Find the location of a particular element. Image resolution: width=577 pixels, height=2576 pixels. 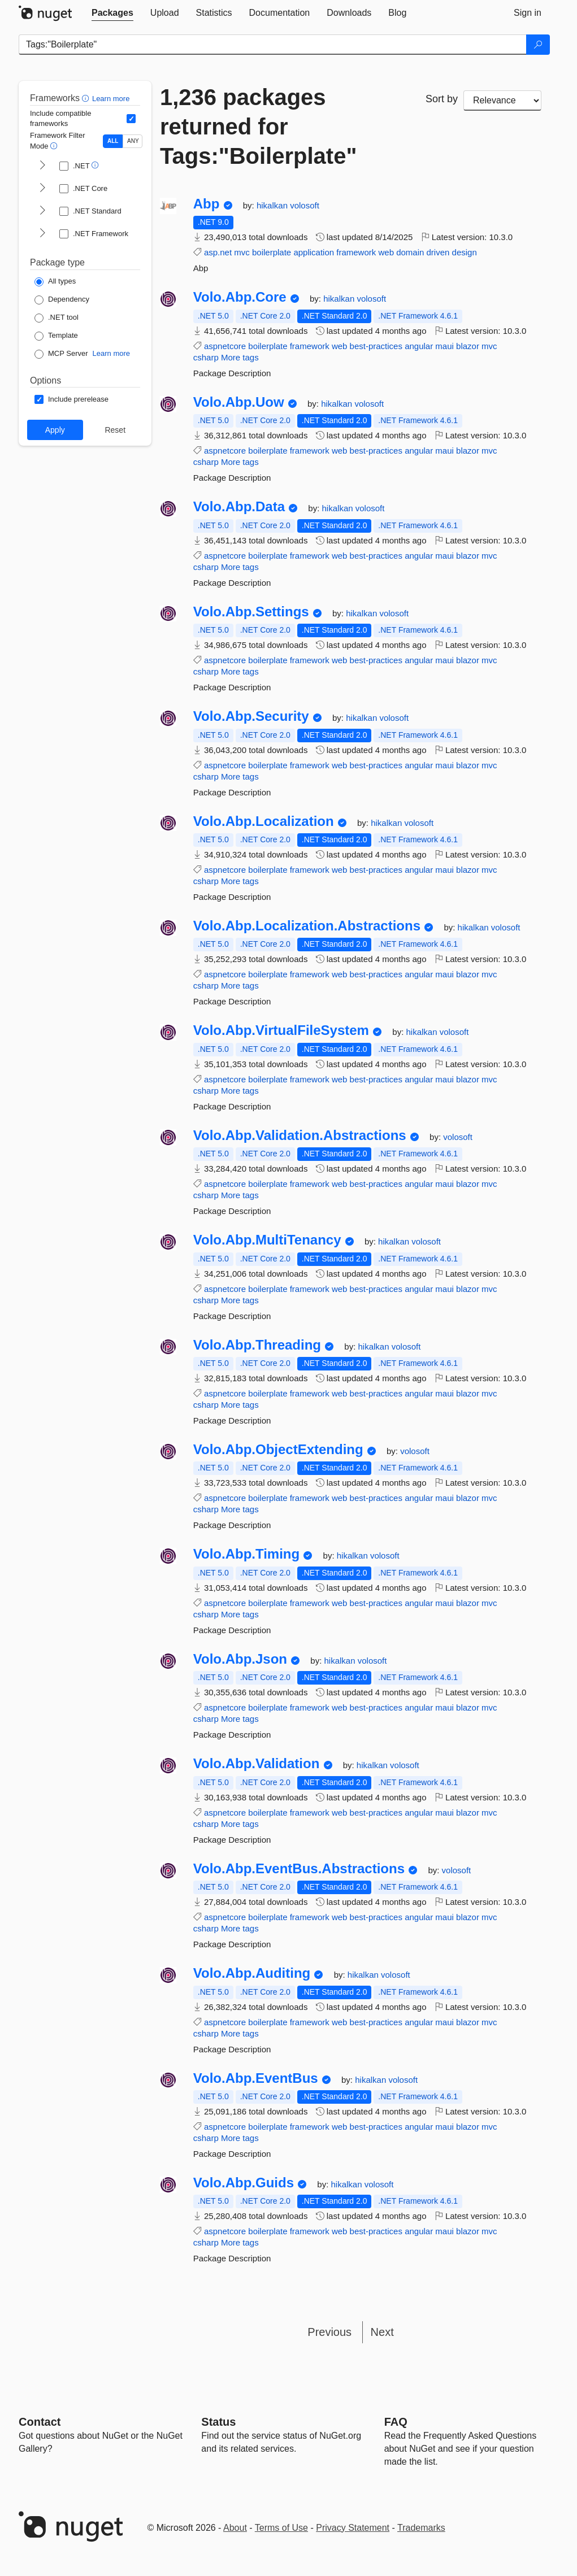

blazor is located at coordinates (467, 346).